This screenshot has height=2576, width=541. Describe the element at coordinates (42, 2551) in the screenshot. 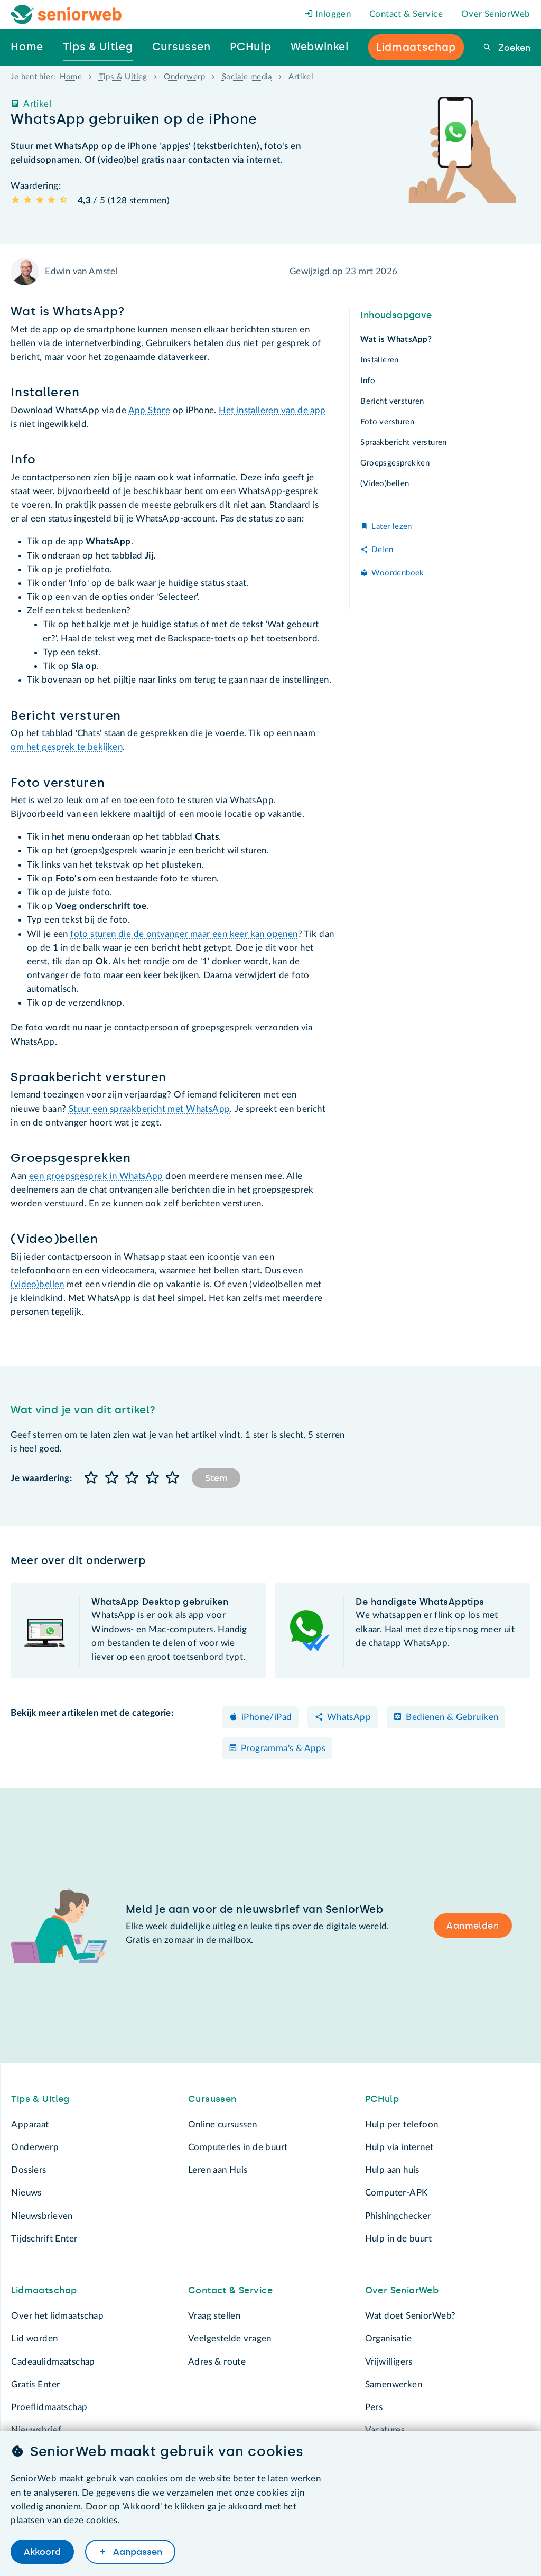

I see `Akkoord` at that location.